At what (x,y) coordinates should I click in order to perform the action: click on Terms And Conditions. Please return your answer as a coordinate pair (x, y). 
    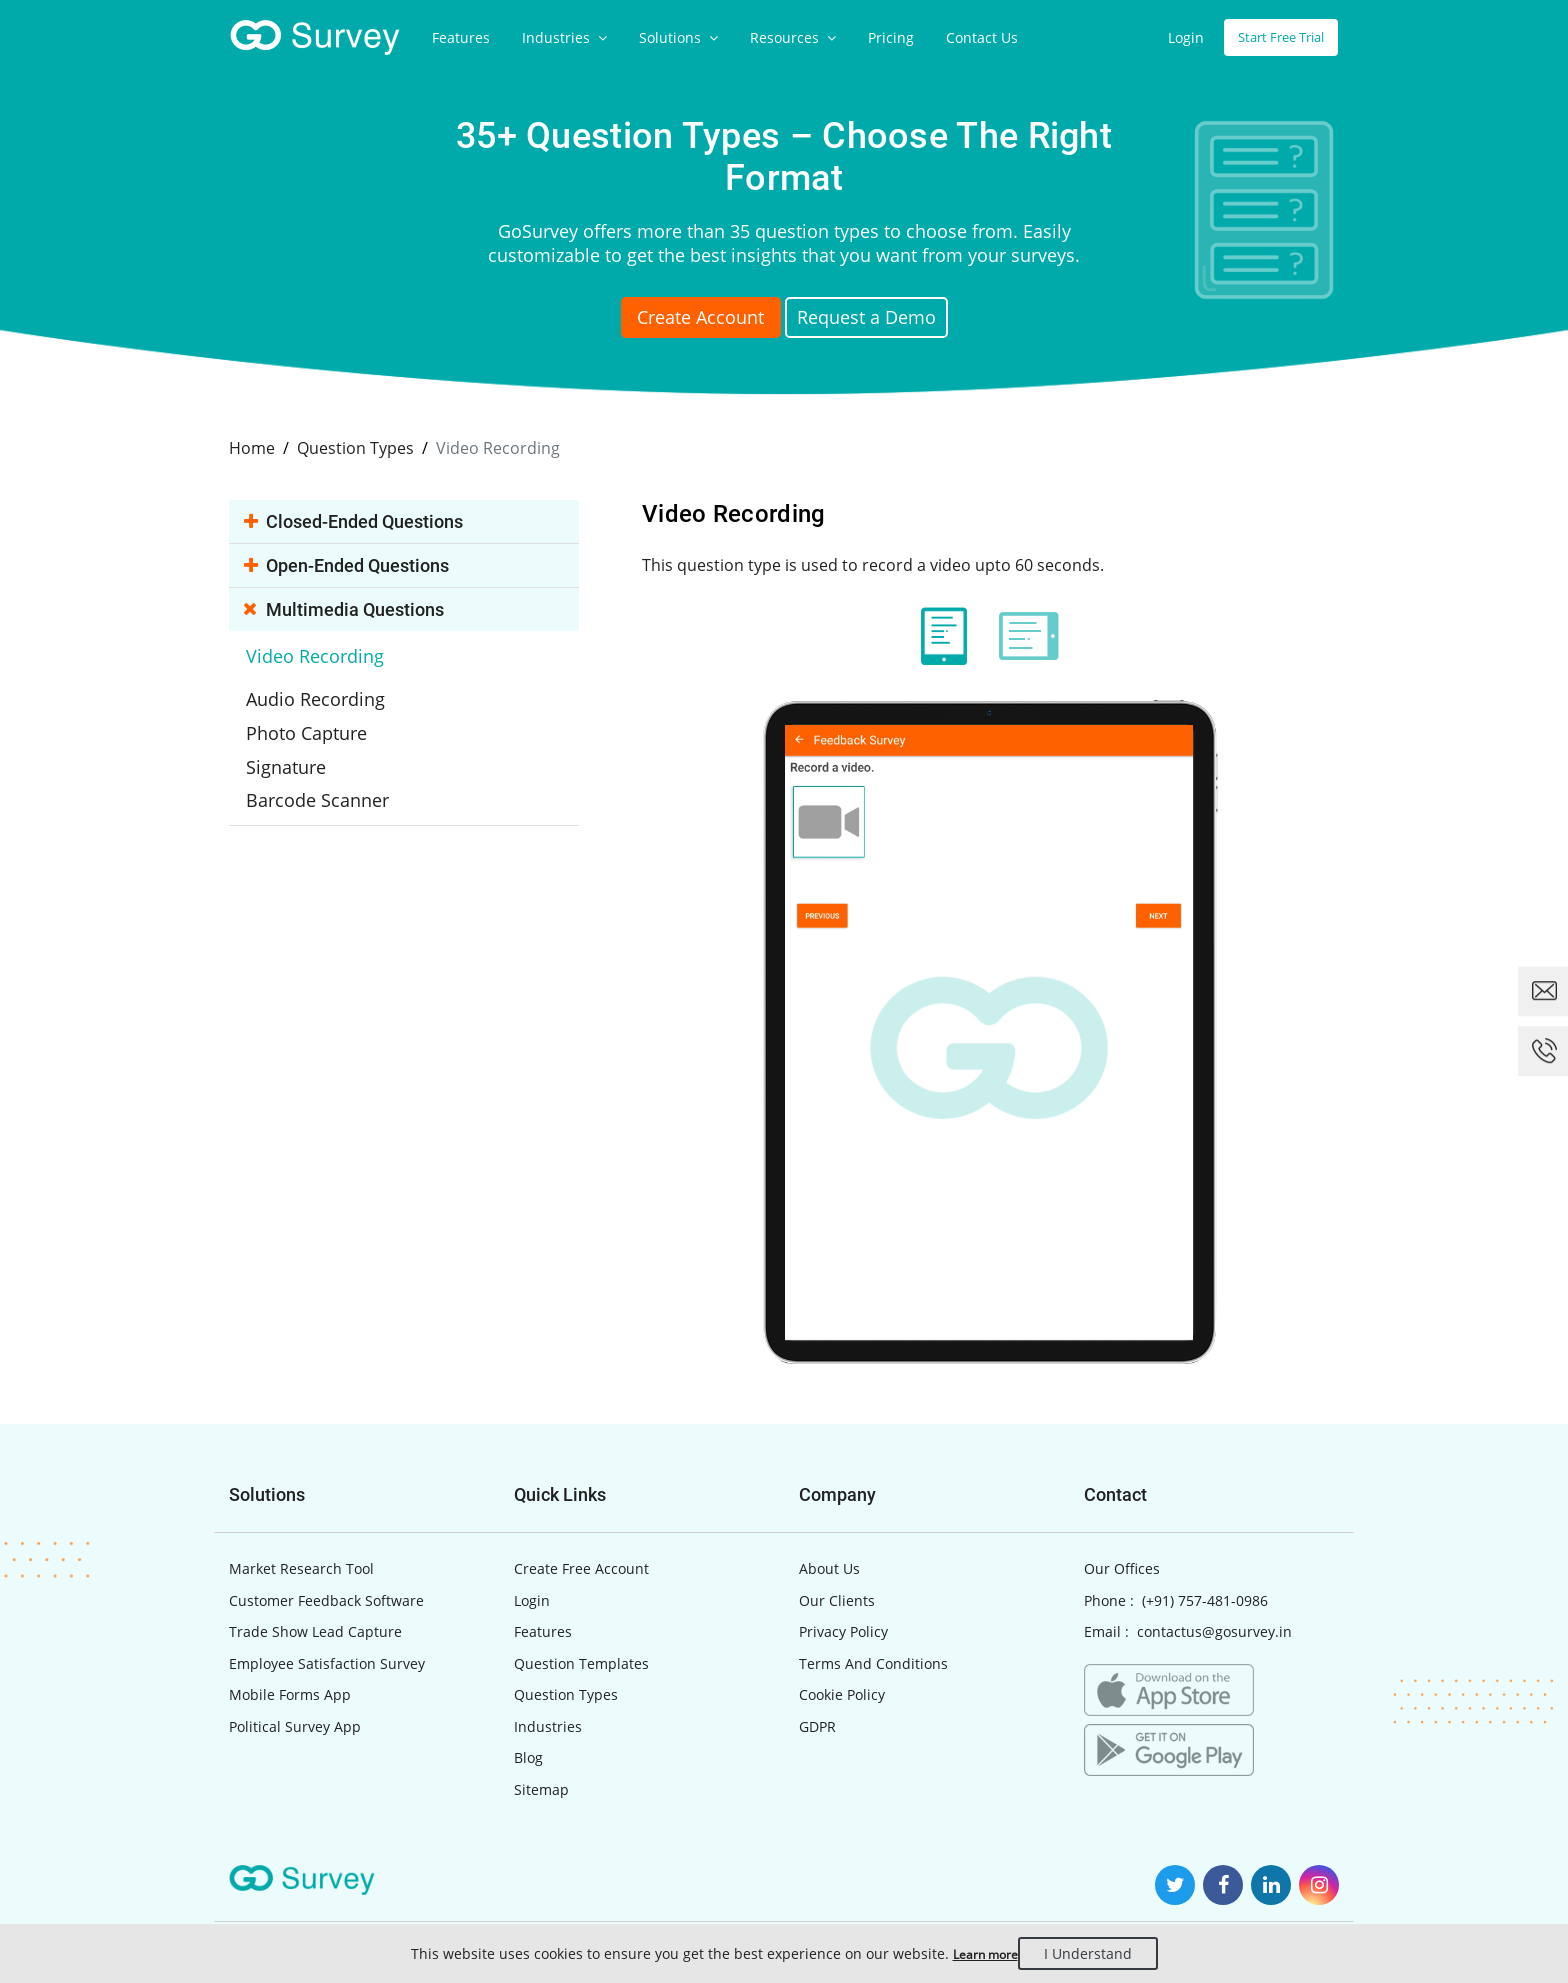
    Looking at the image, I should click on (873, 1661).